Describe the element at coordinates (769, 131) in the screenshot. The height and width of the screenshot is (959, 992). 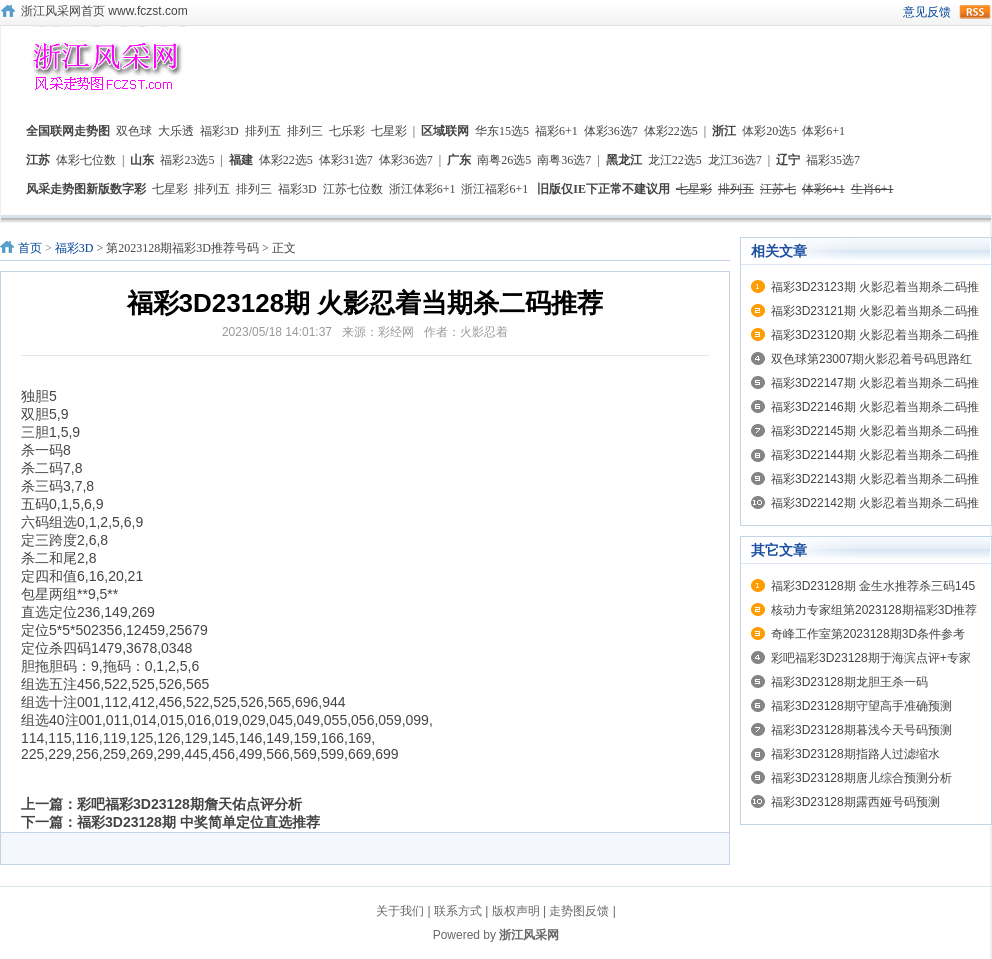
I see `体彩20选5` at that location.